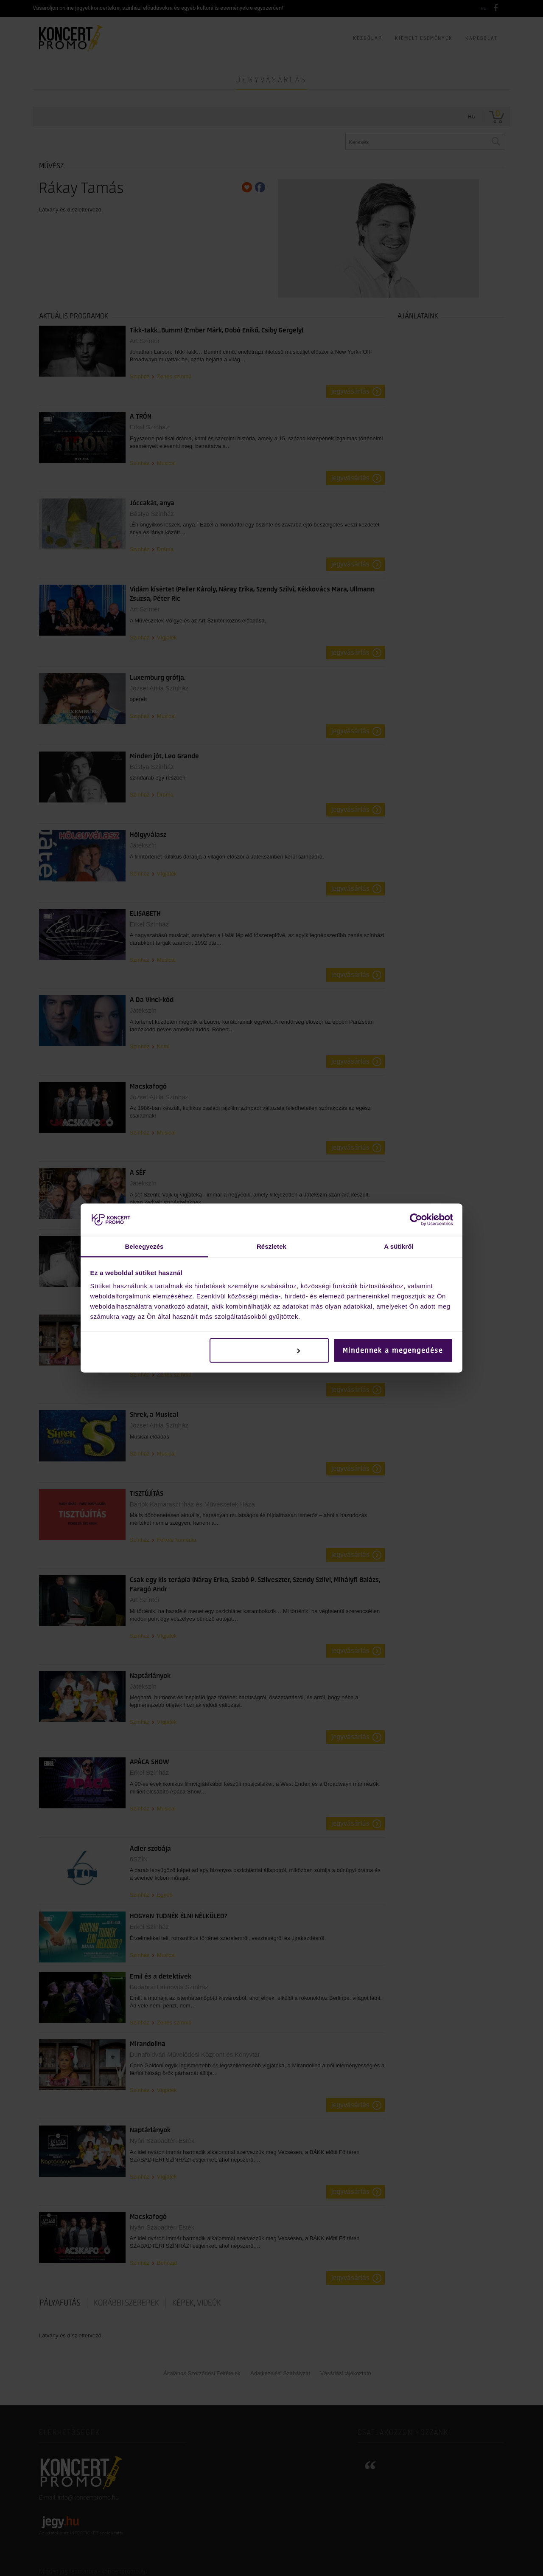  What do you see at coordinates (399, 1246) in the screenshot?
I see `A sütikről [tab]` at bounding box center [399, 1246].